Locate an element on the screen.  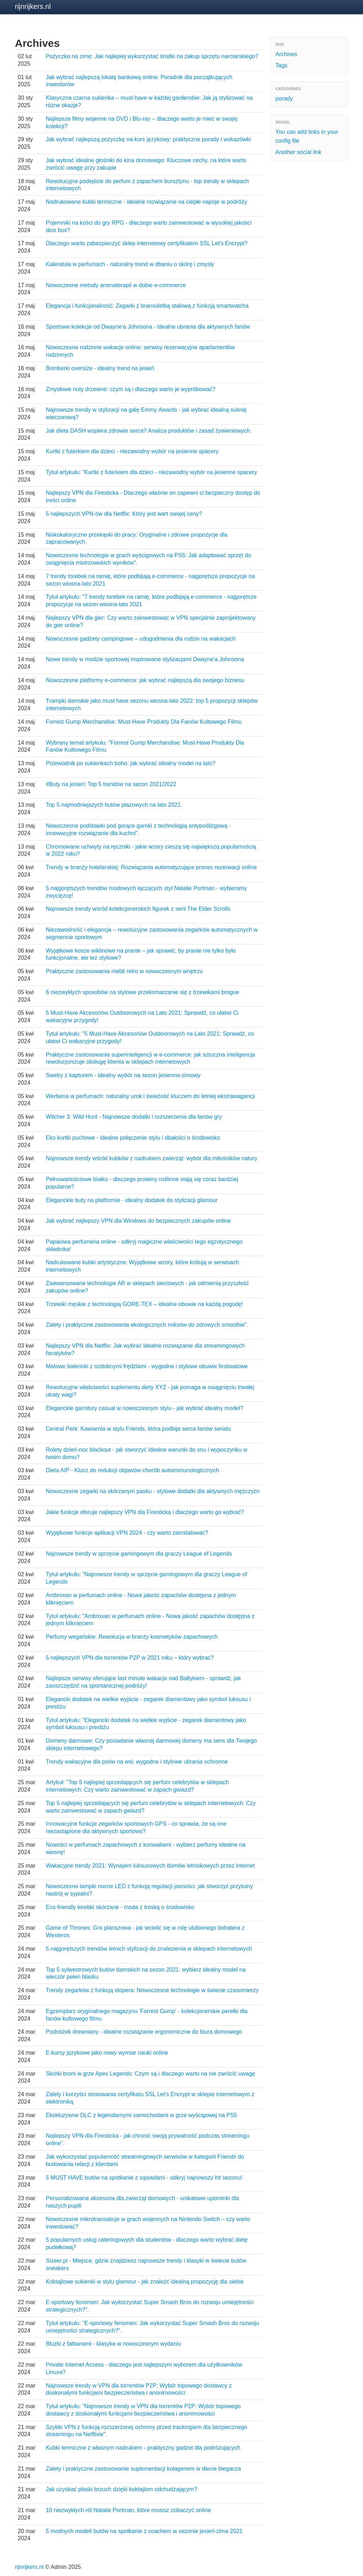
Tytuł artykułu: "Kurtki z futerkiem dla dzieci - niezawodny wybór na jesienne spacery is located at coordinates (151, 472).